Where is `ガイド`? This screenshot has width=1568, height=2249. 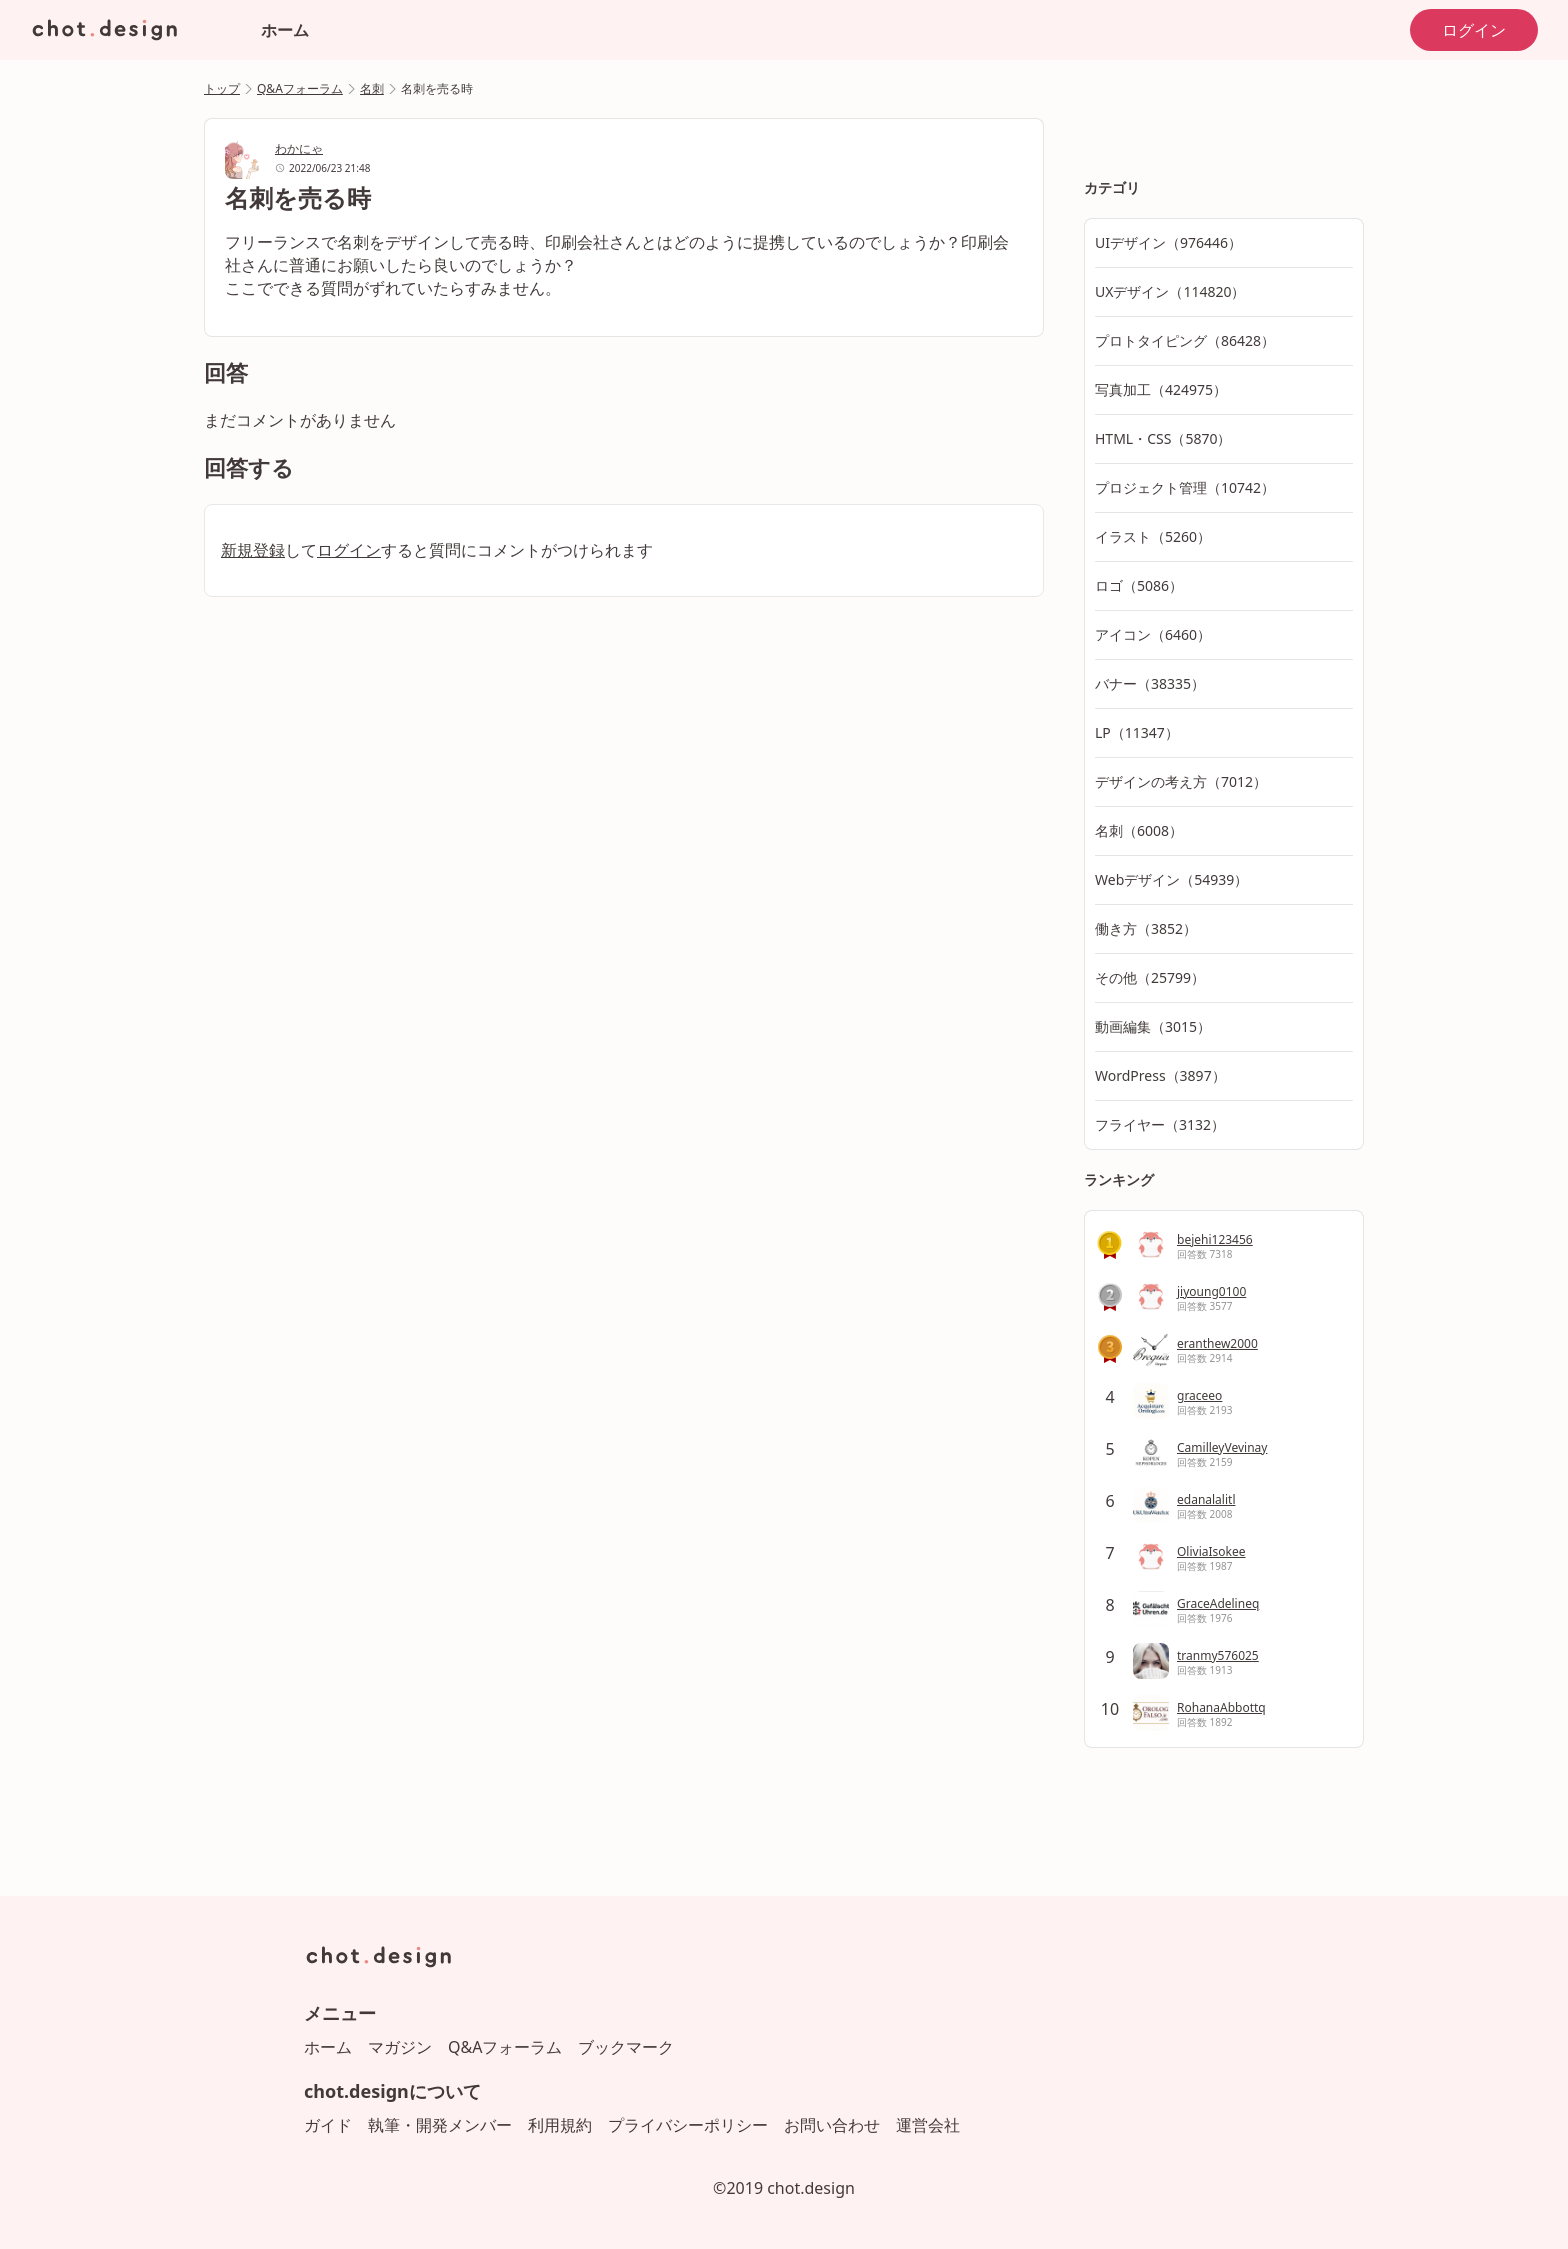 ガイド is located at coordinates (328, 2125).